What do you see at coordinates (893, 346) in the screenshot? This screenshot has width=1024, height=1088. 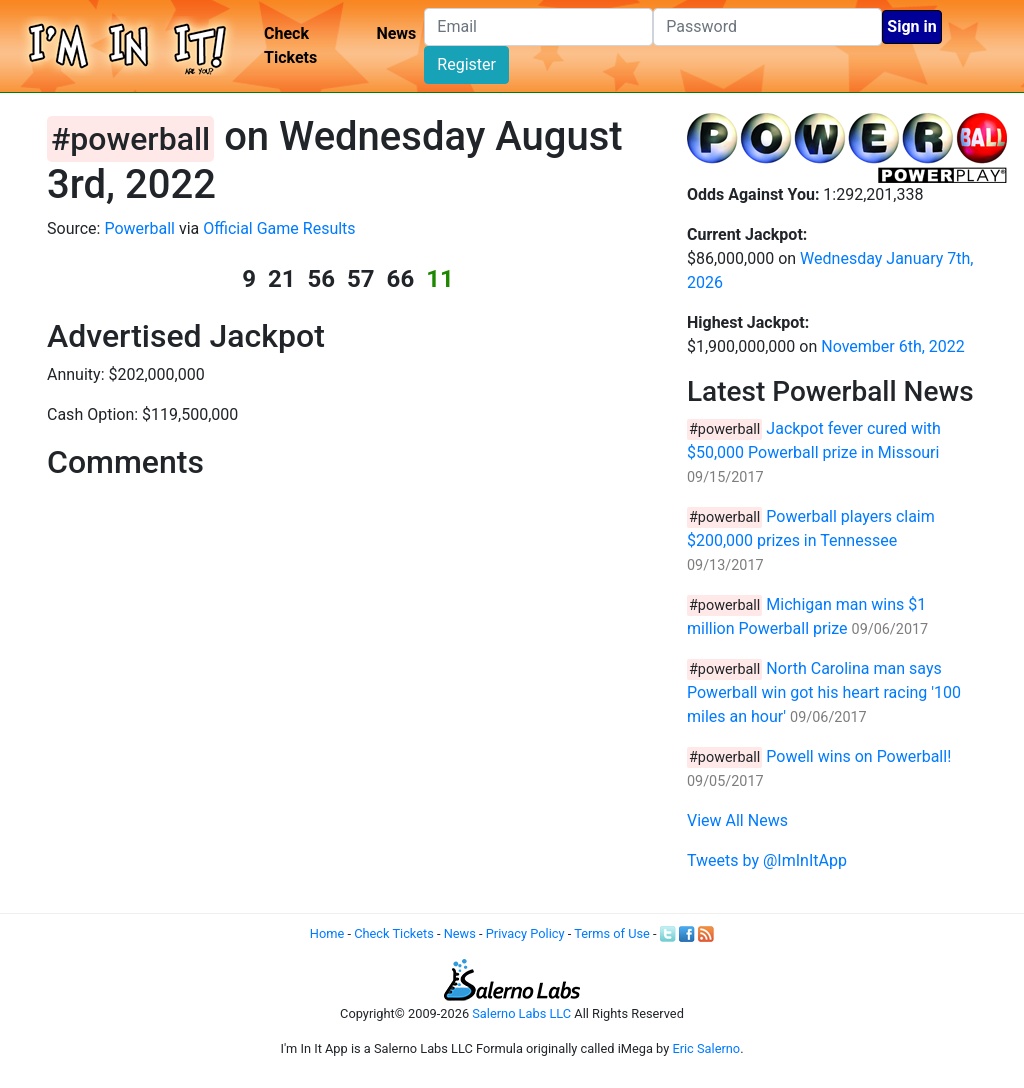 I see `November 6th, 2022` at bounding box center [893, 346].